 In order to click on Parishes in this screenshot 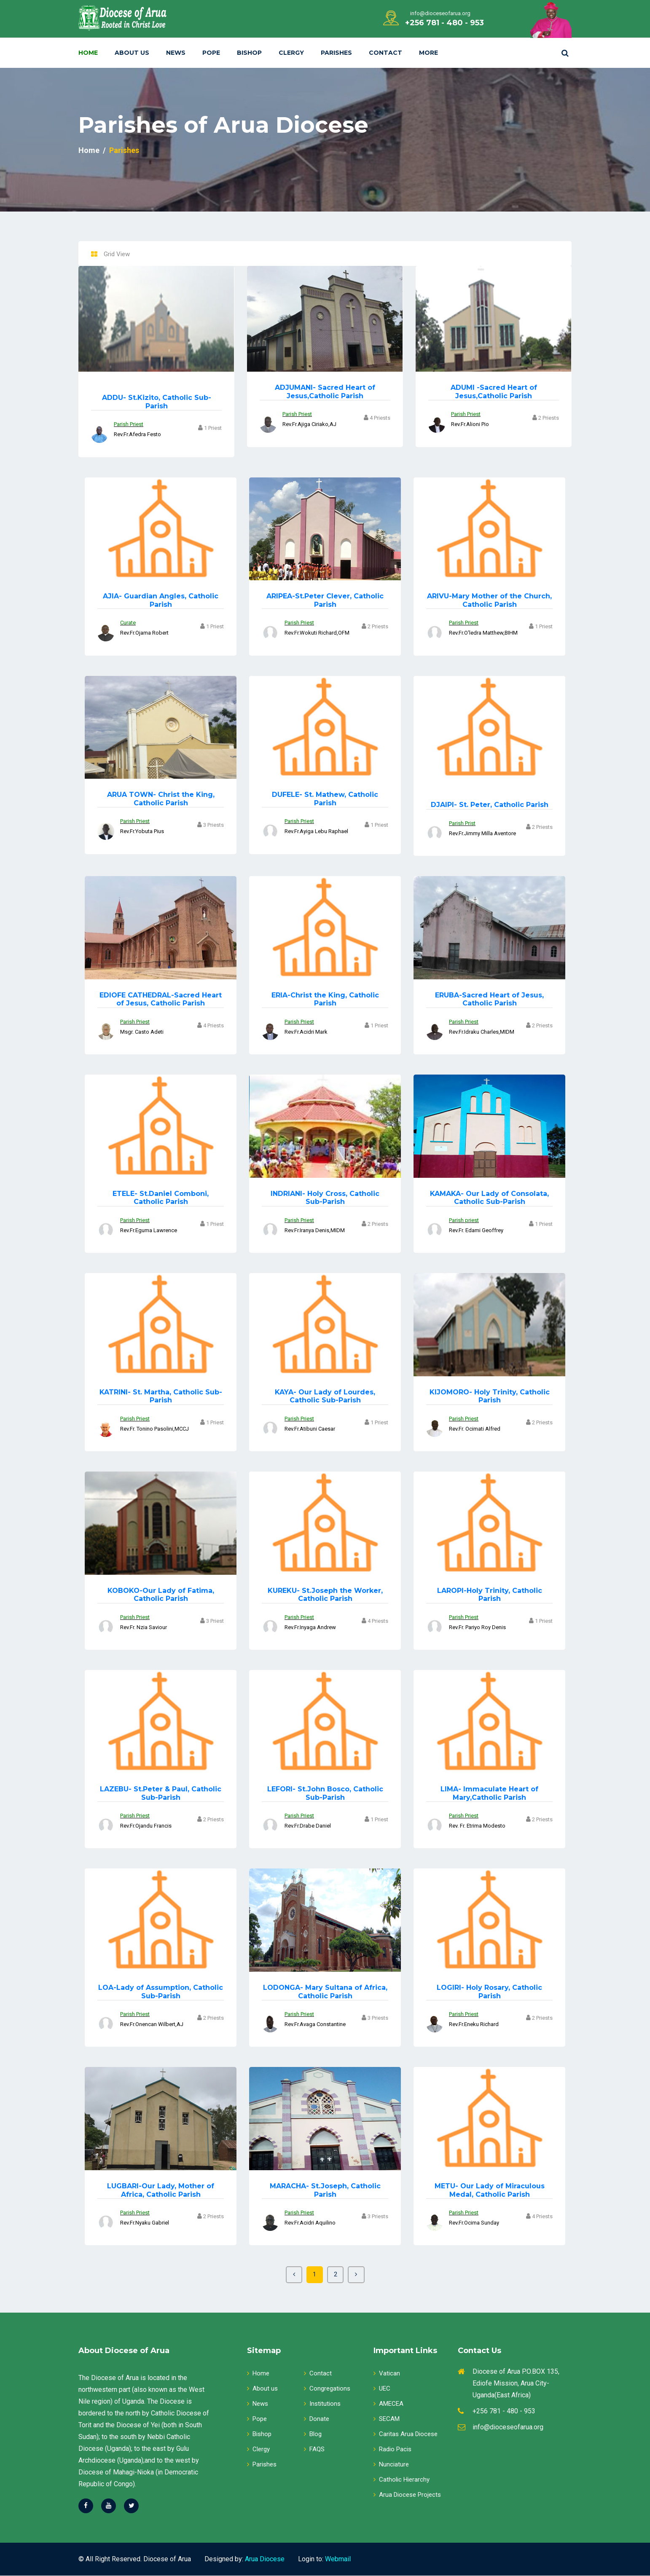, I will do `click(336, 52)`.